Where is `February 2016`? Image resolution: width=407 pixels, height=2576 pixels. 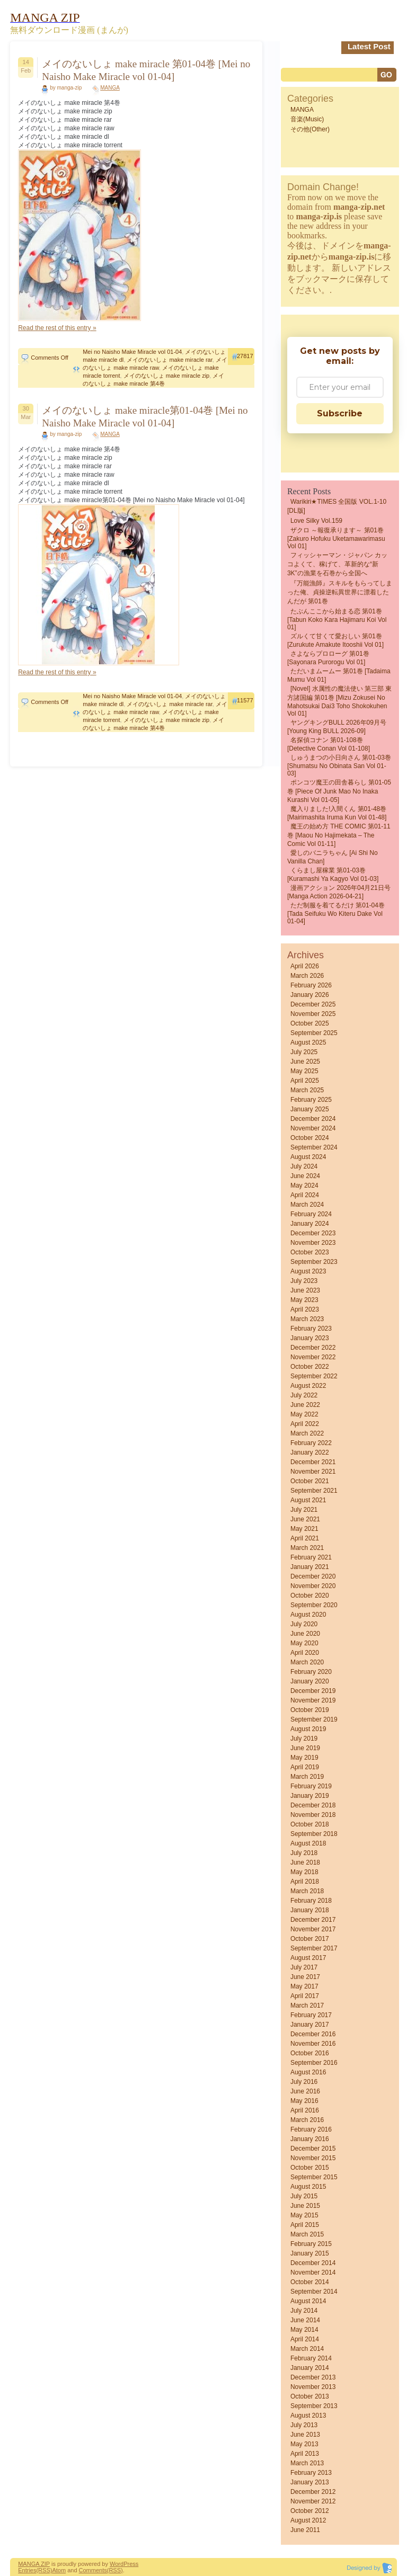 February 2016 is located at coordinates (311, 2129).